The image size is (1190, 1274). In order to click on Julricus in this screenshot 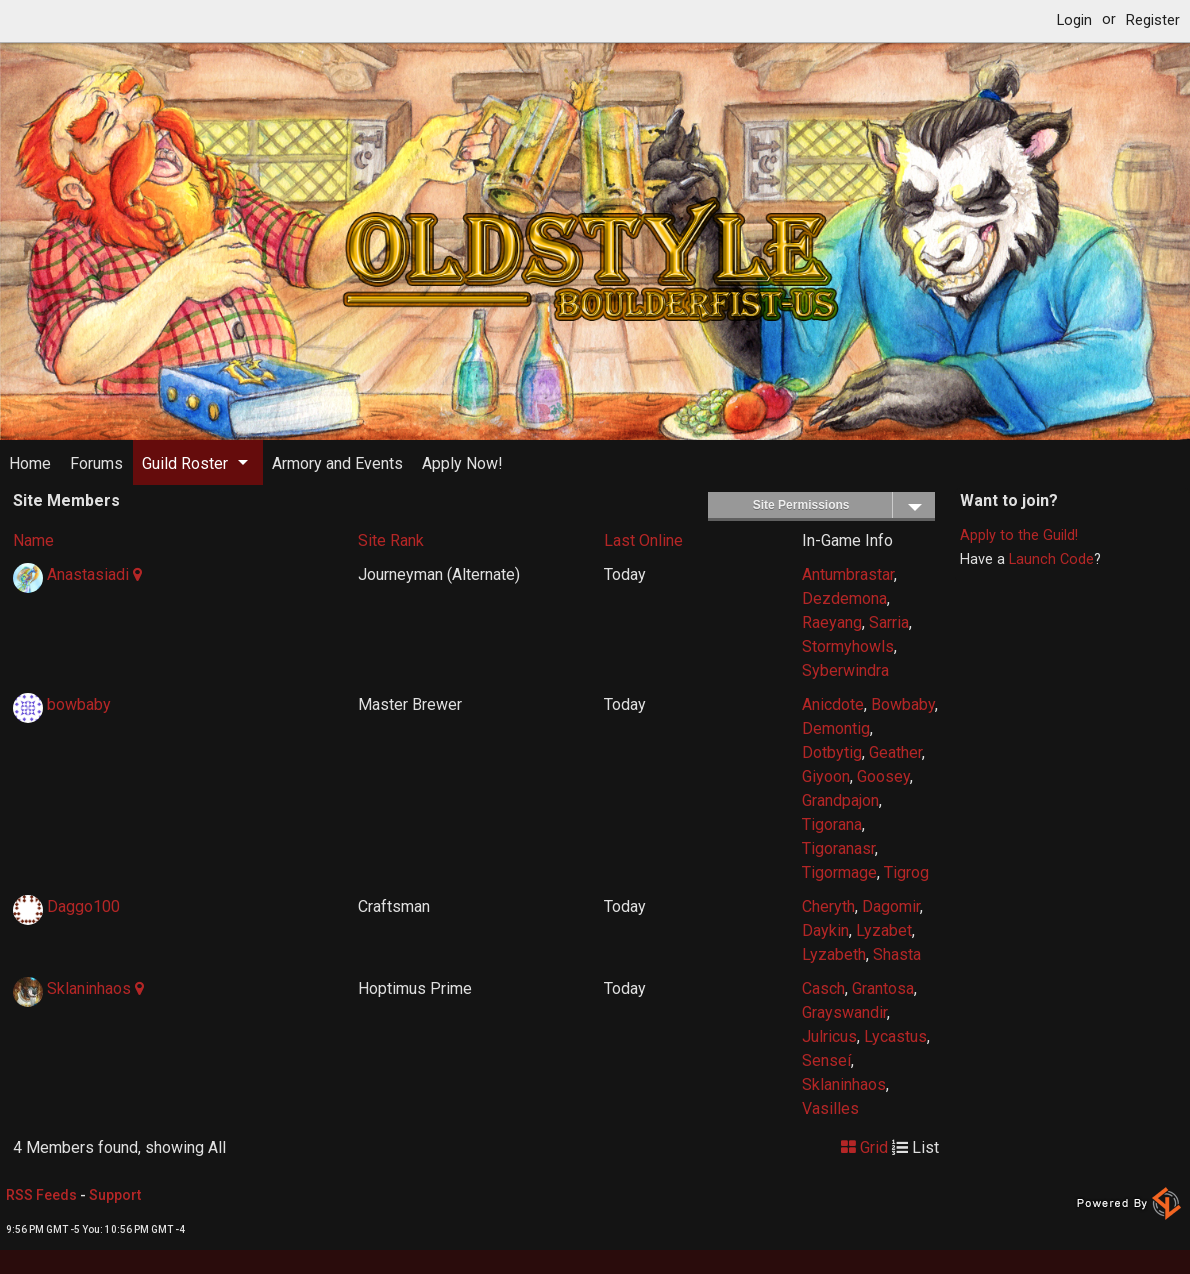, I will do `click(829, 1036)`.